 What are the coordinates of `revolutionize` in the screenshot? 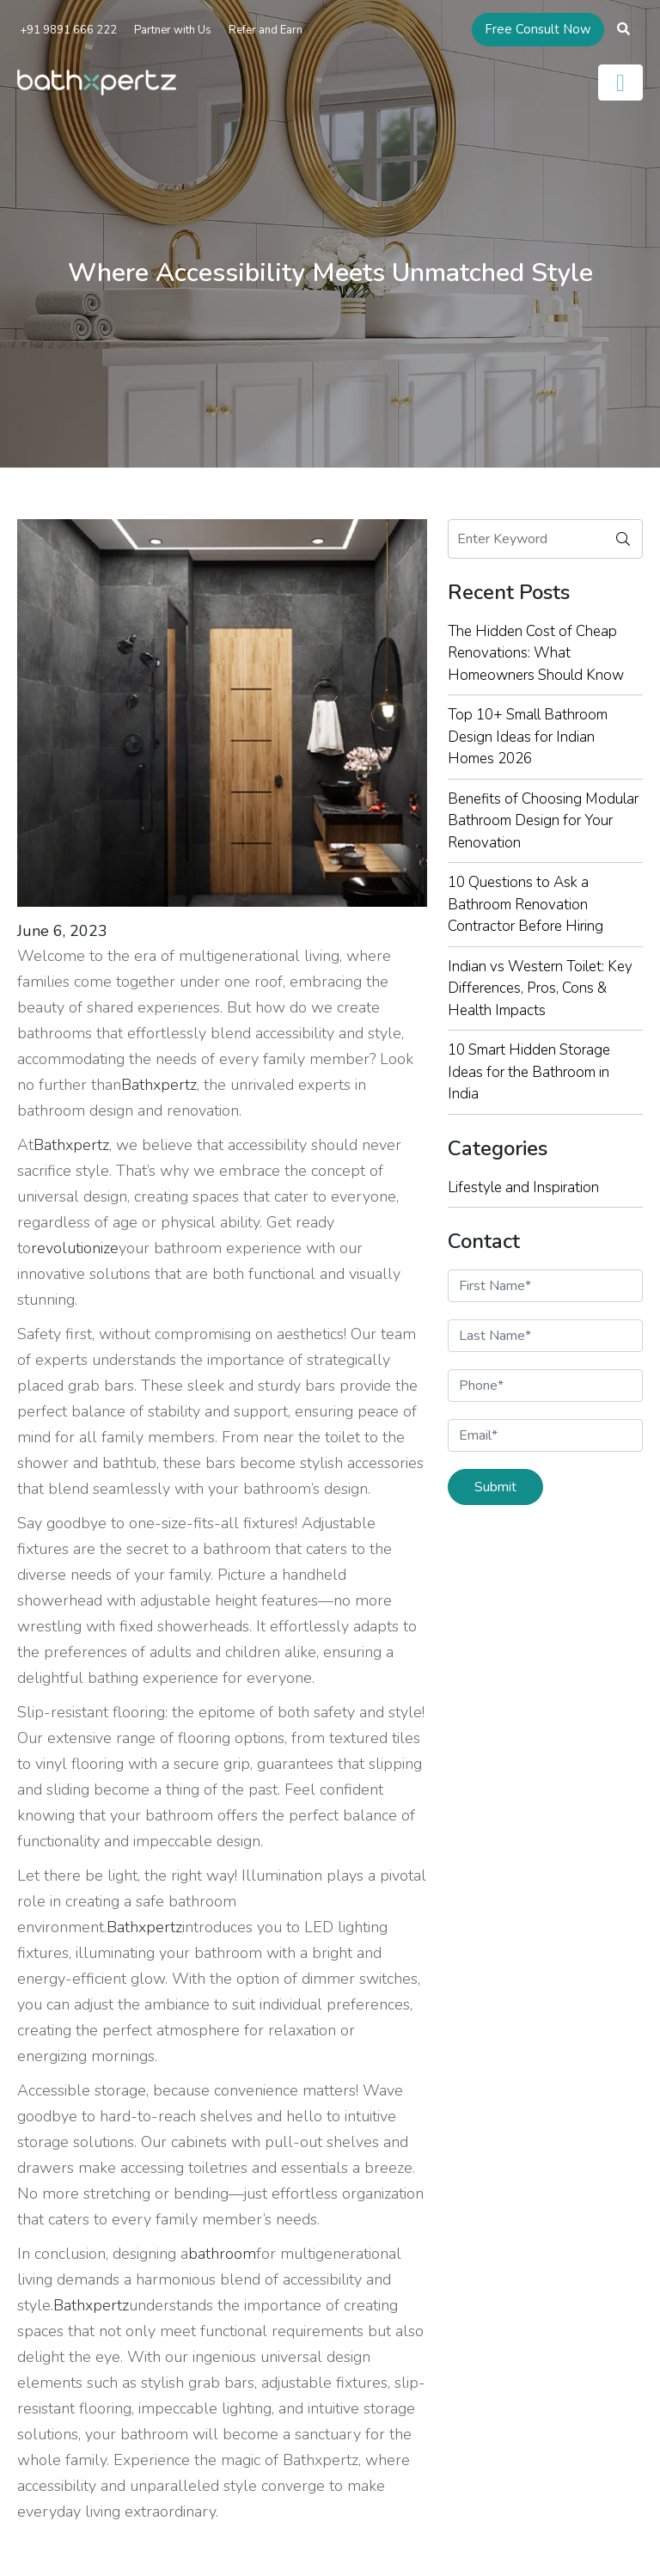 It's located at (75, 1248).